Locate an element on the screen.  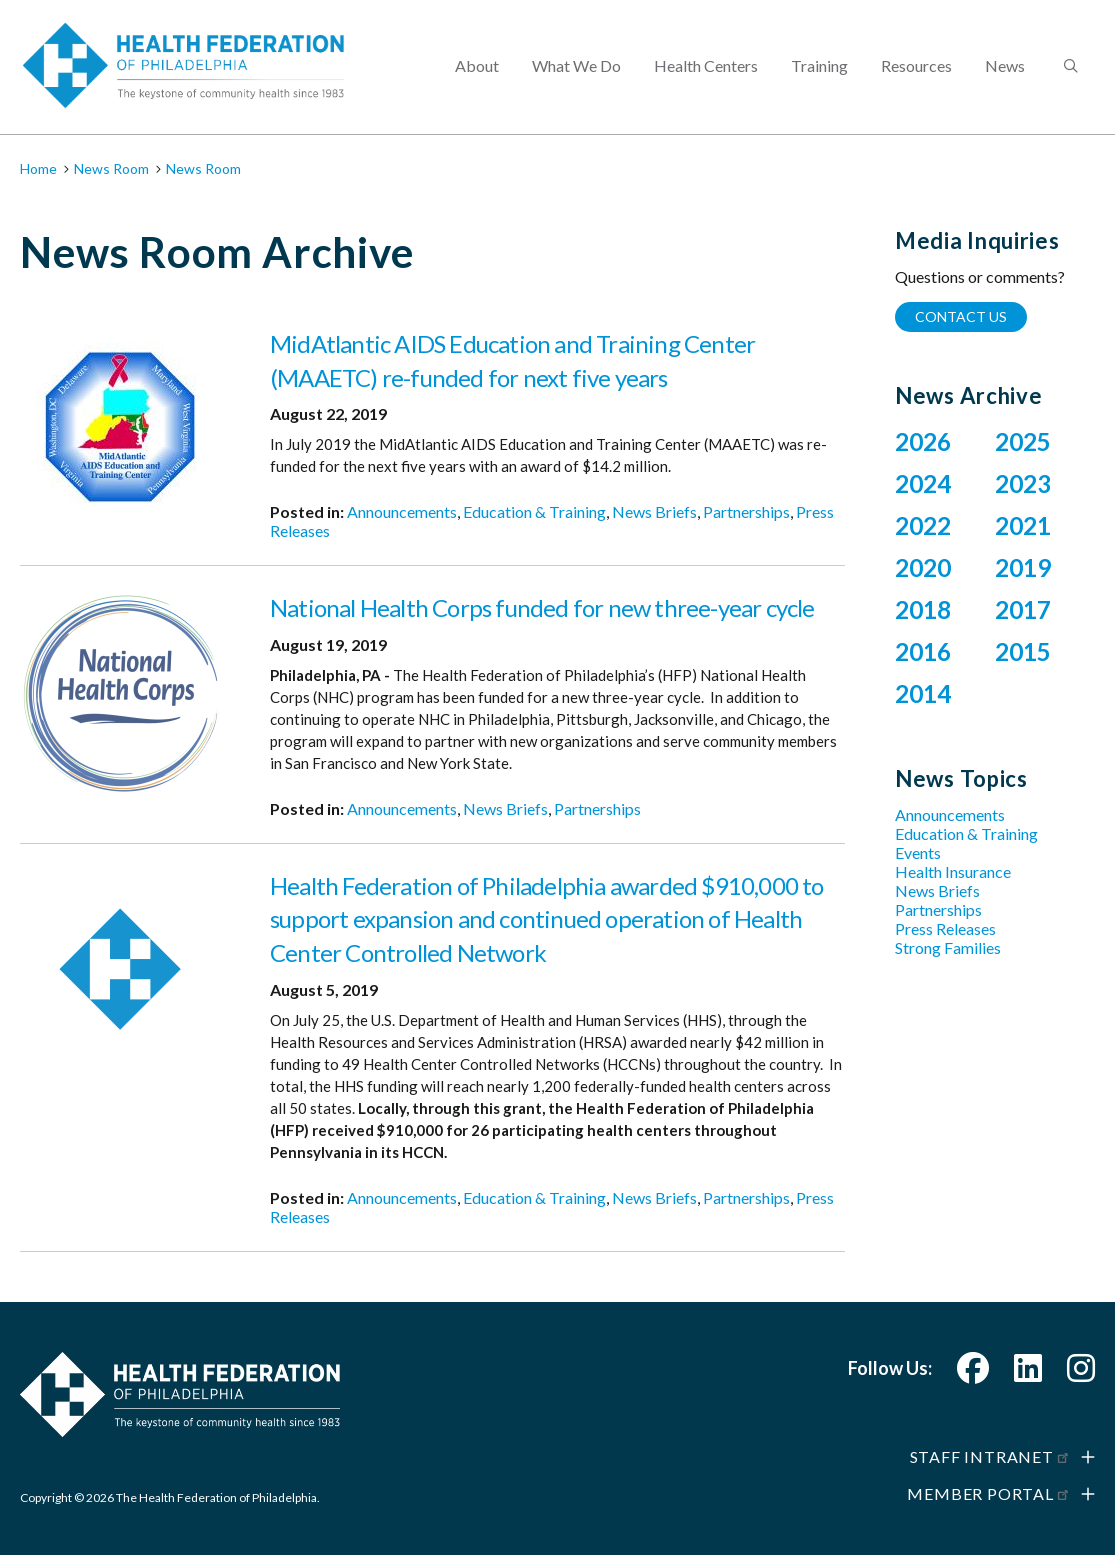
2026 is located at coordinates (923, 441).